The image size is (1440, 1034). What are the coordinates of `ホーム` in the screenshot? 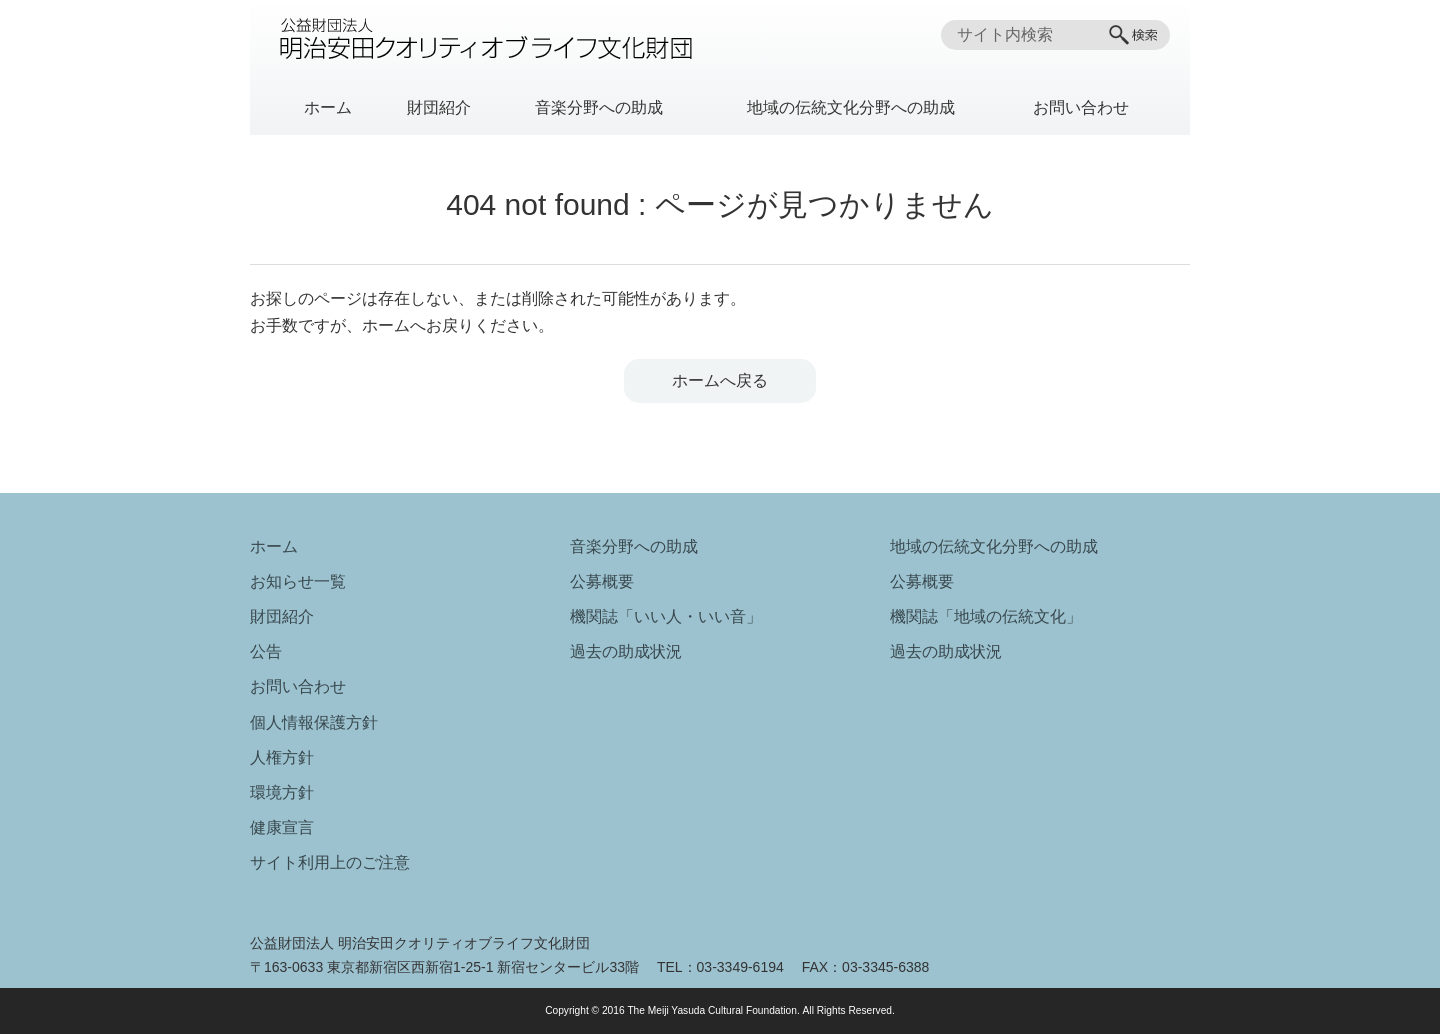 It's located at (328, 107).